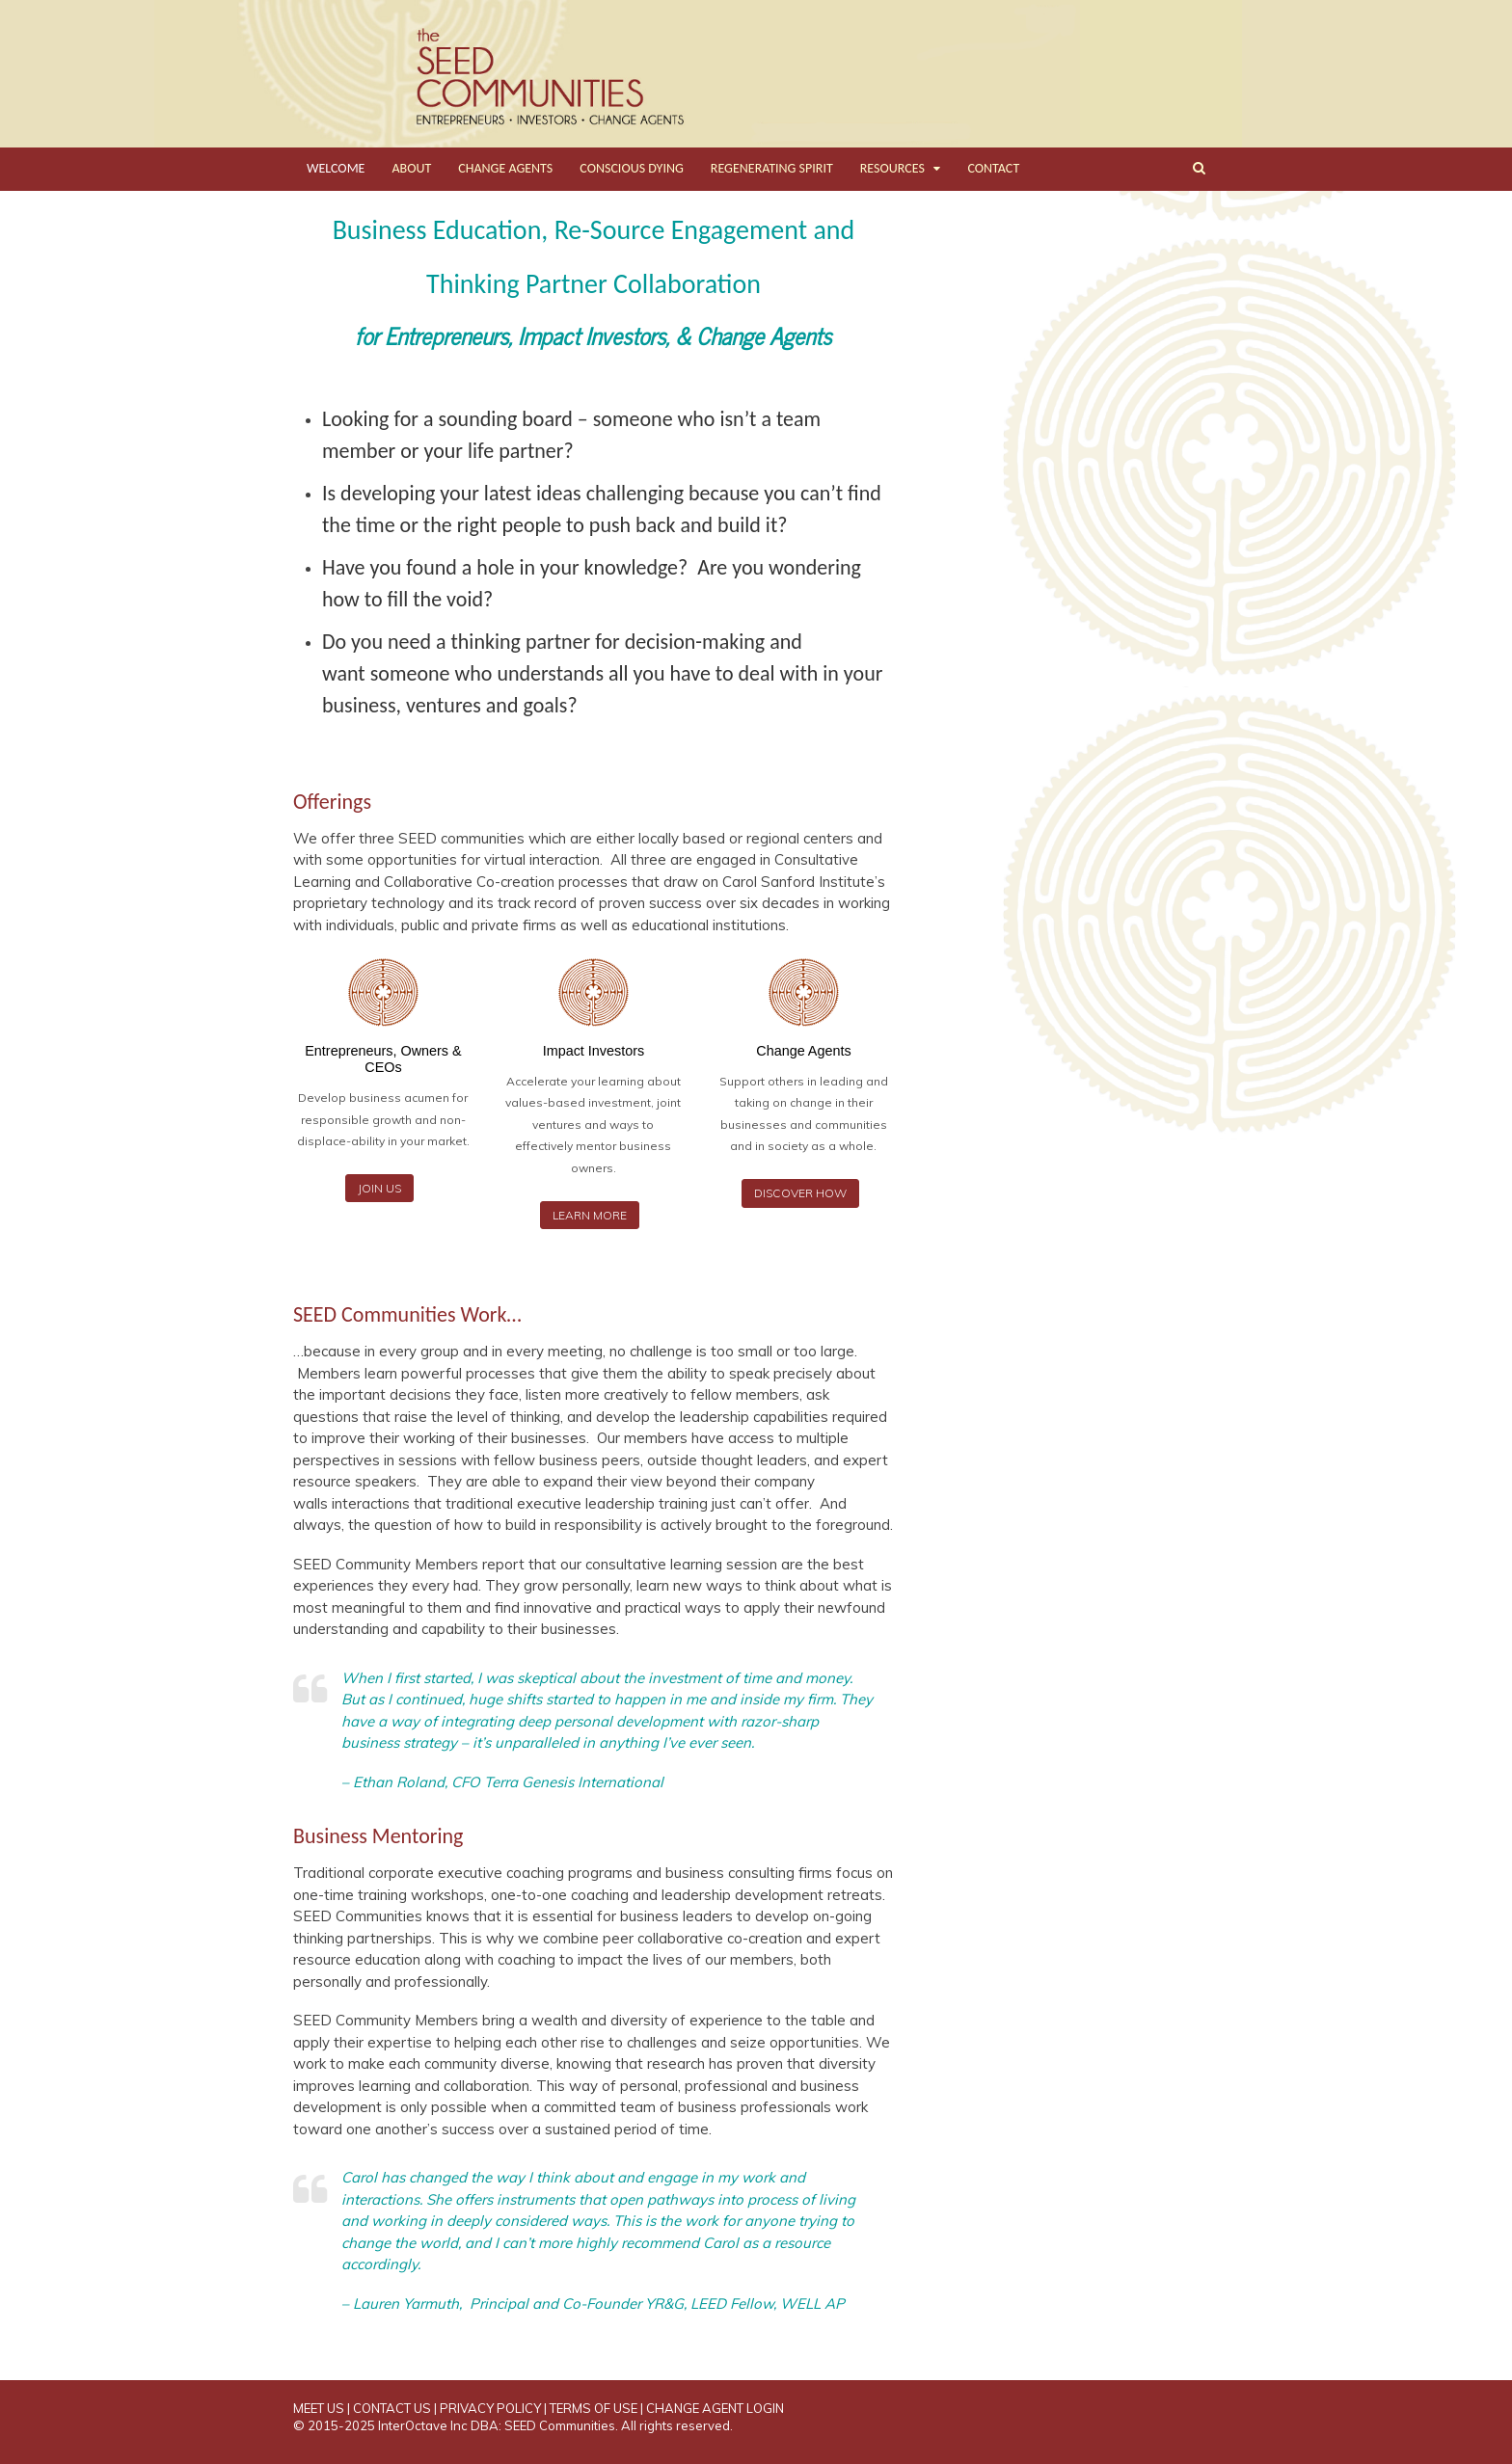 The image size is (1512, 2464). Describe the element at coordinates (632, 168) in the screenshot. I see `CONSCIOUS DYING` at that location.